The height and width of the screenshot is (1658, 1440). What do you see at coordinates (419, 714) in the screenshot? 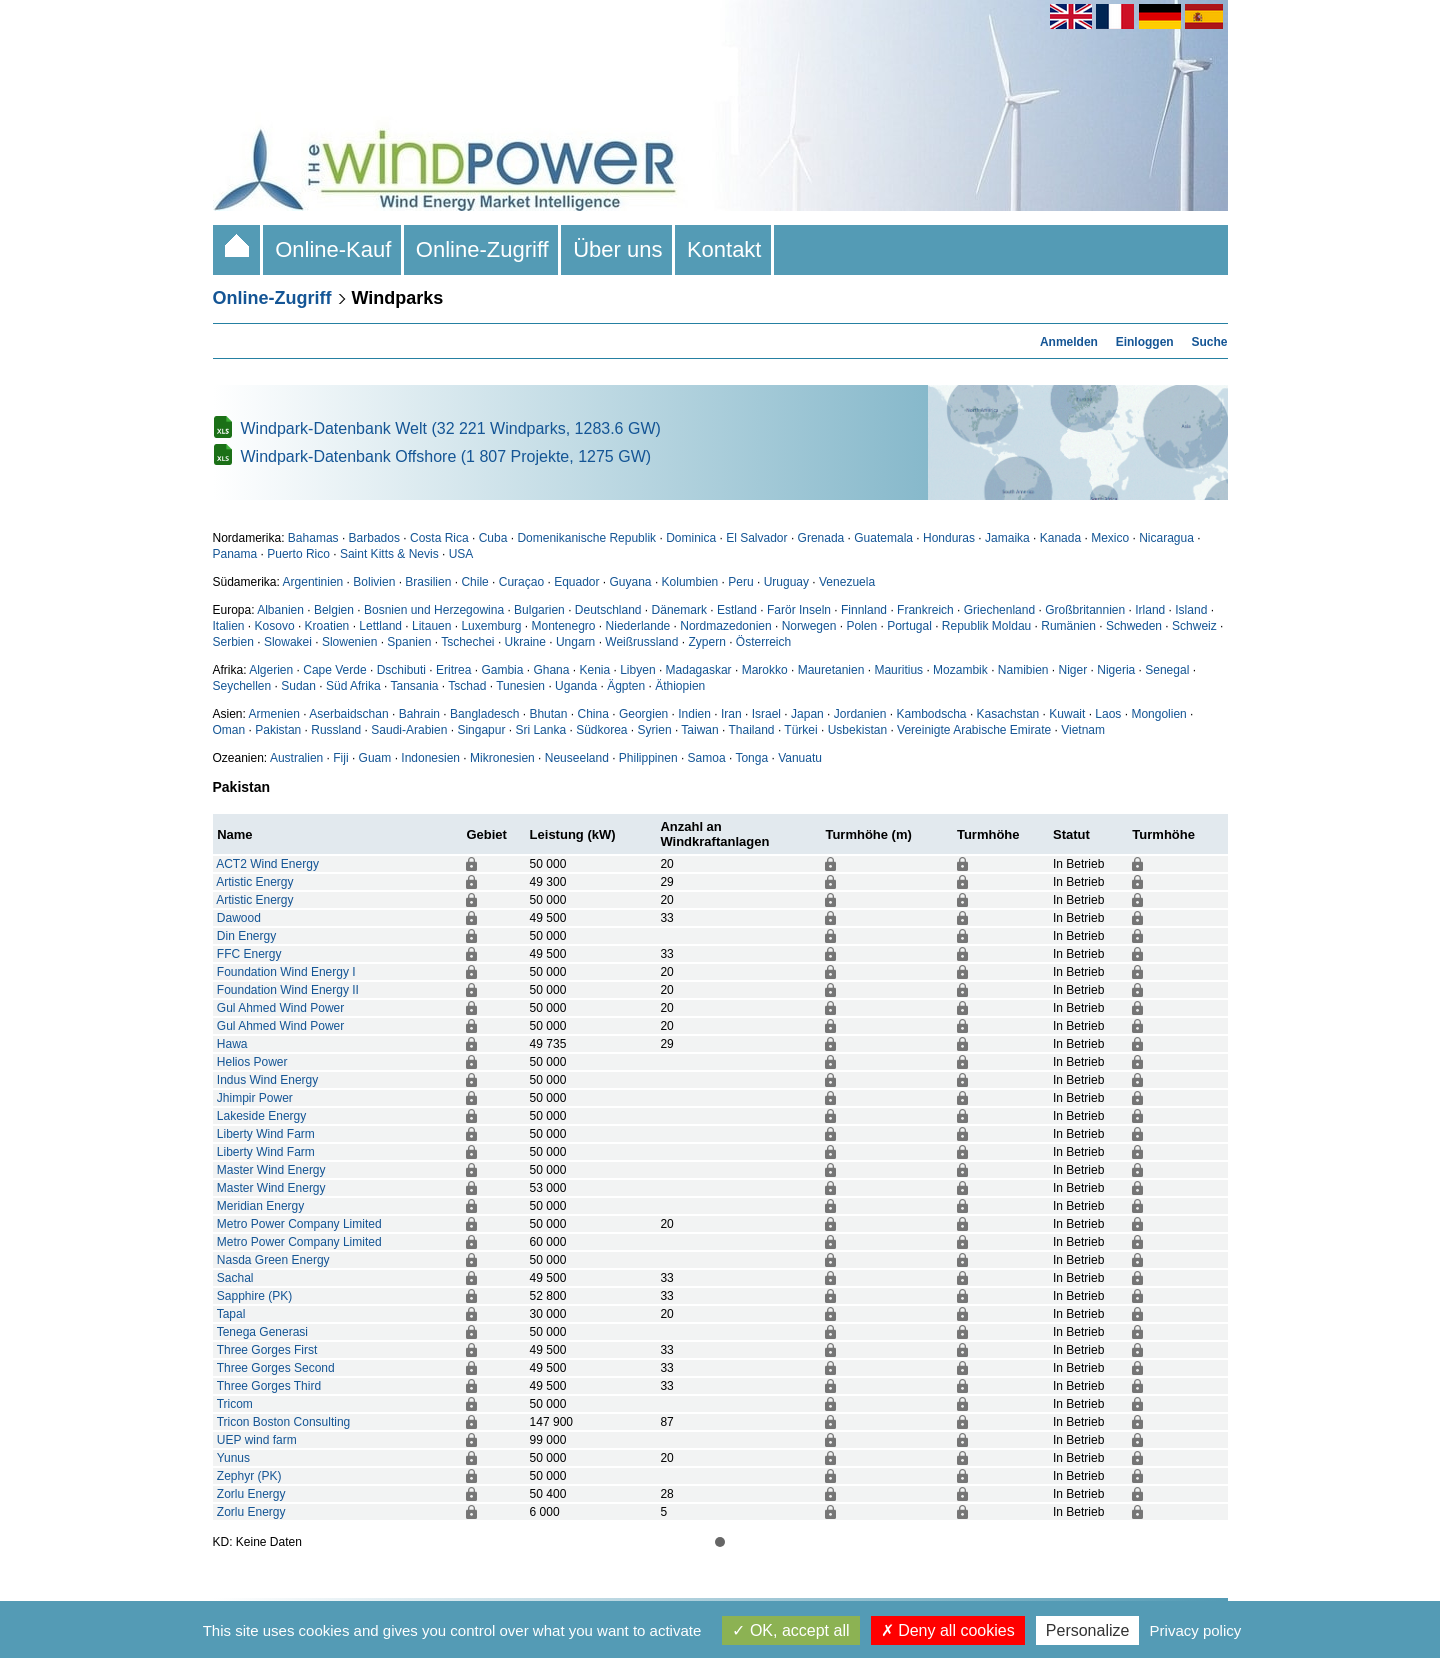
I see `Bahrain` at bounding box center [419, 714].